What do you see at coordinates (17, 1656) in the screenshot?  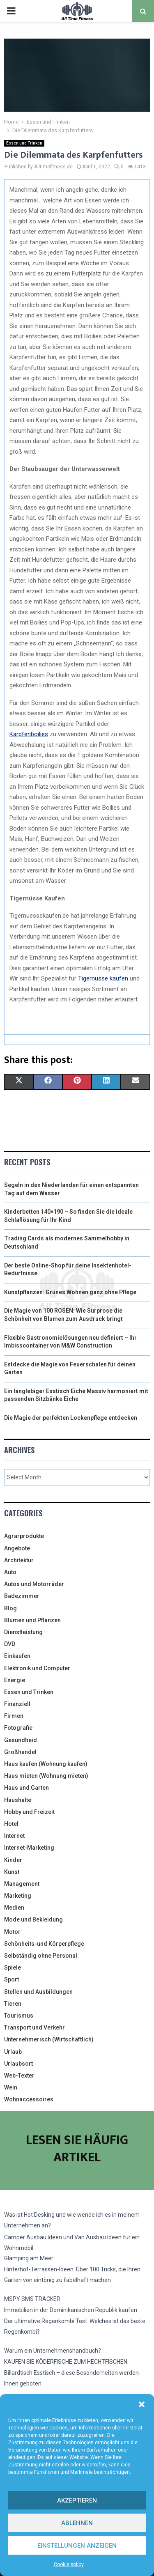 I see `Einkaufen` at bounding box center [17, 1656].